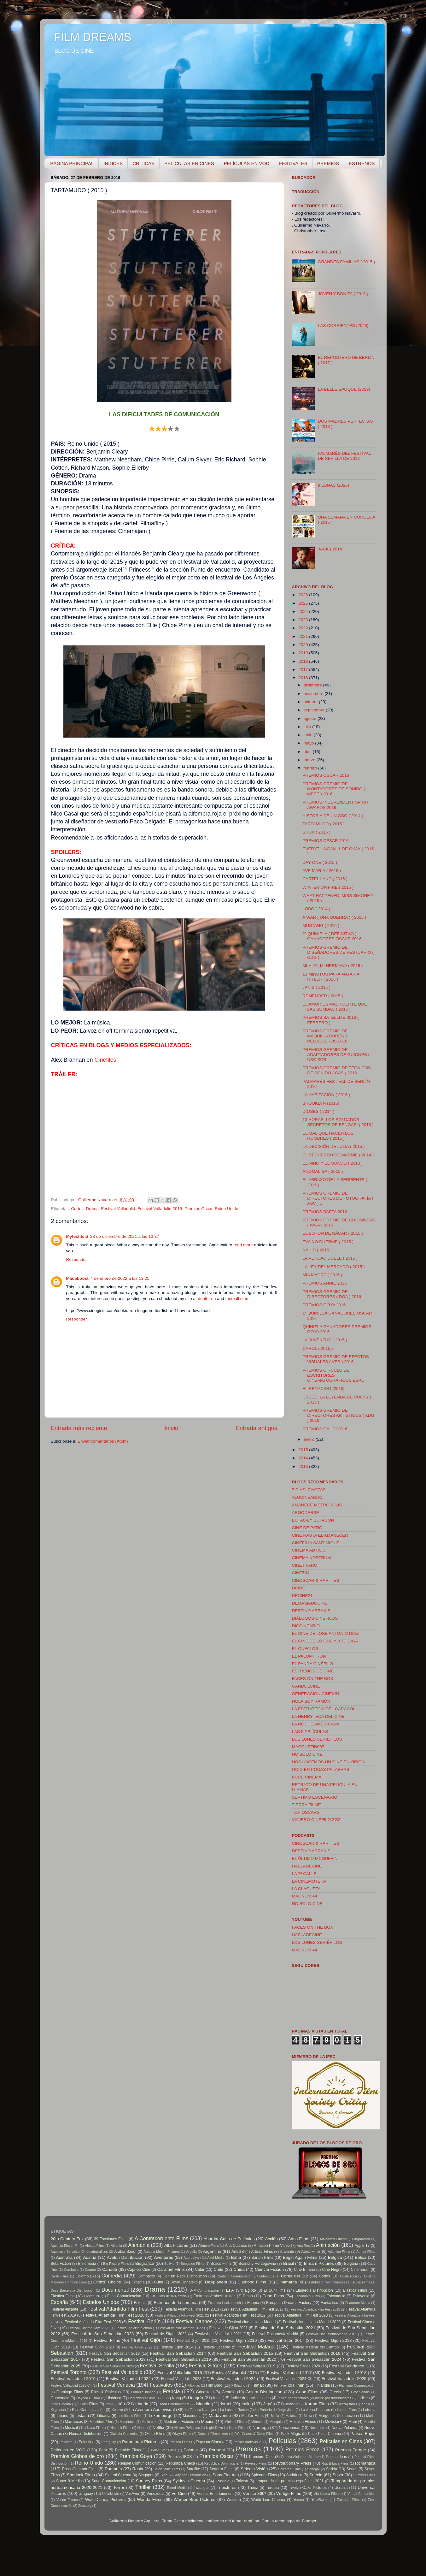 The height and width of the screenshot is (2576, 426). What do you see at coordinates (138, 2245) in the screenshot?
I see `Alemania` at bounding box center [138, 2245].